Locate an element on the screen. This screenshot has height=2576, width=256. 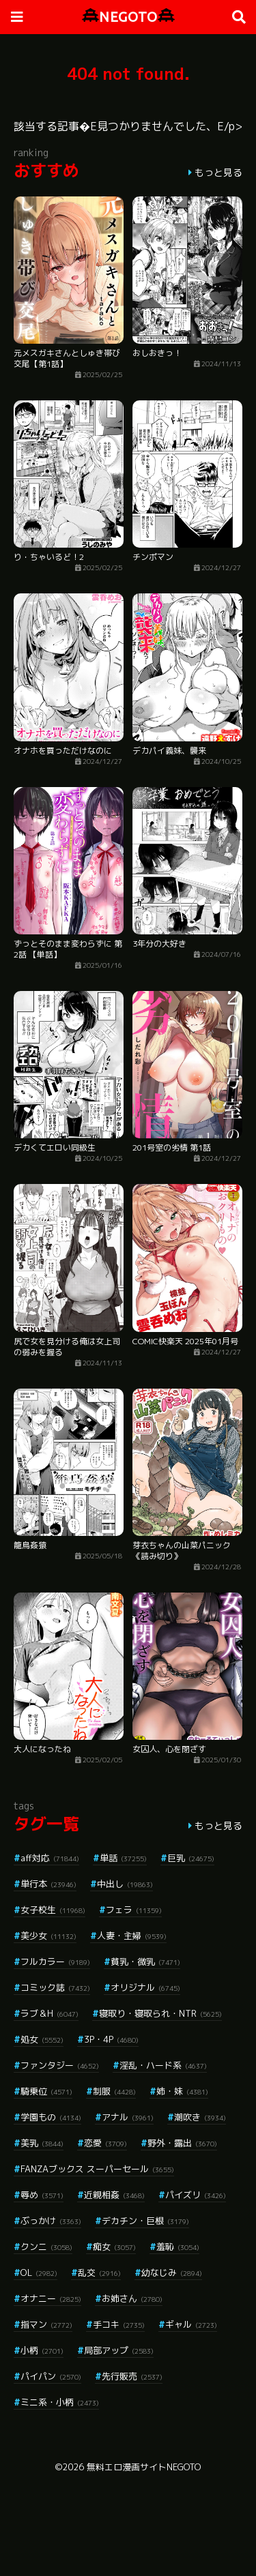
手コキ is located at coordinates (119, 2324).